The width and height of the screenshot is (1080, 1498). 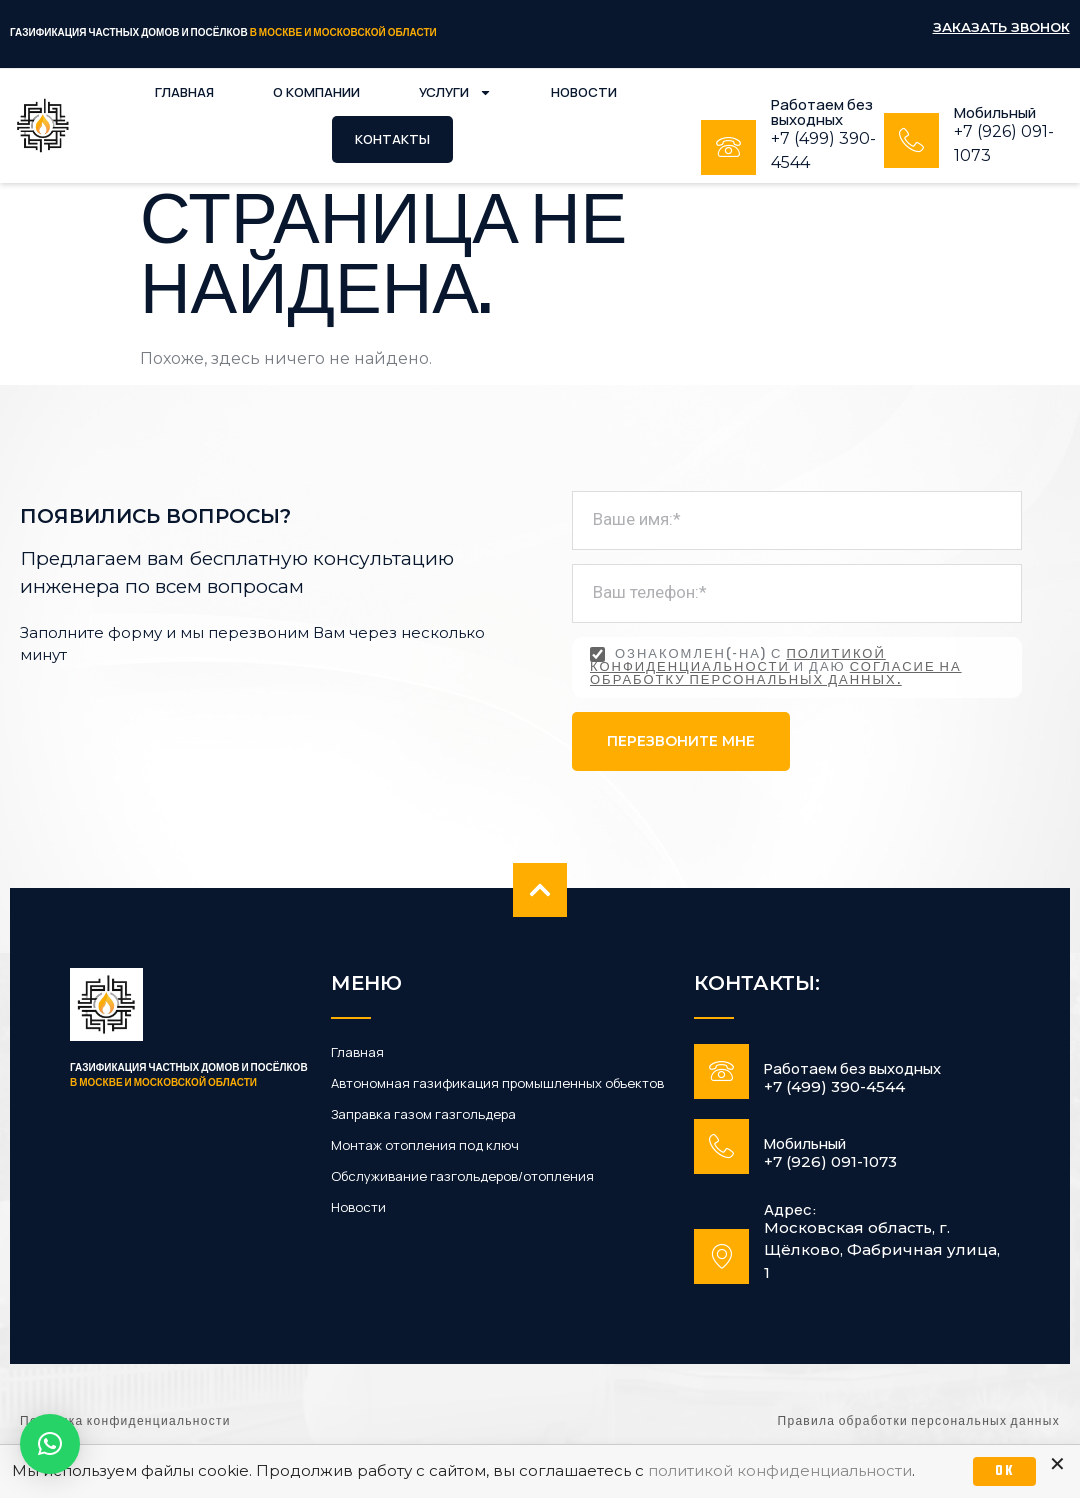 What do you see at coordinates (919, 1422) in the screenshot?
I see `Правила обработки персональных данных` at bounding box center [919, 1422].